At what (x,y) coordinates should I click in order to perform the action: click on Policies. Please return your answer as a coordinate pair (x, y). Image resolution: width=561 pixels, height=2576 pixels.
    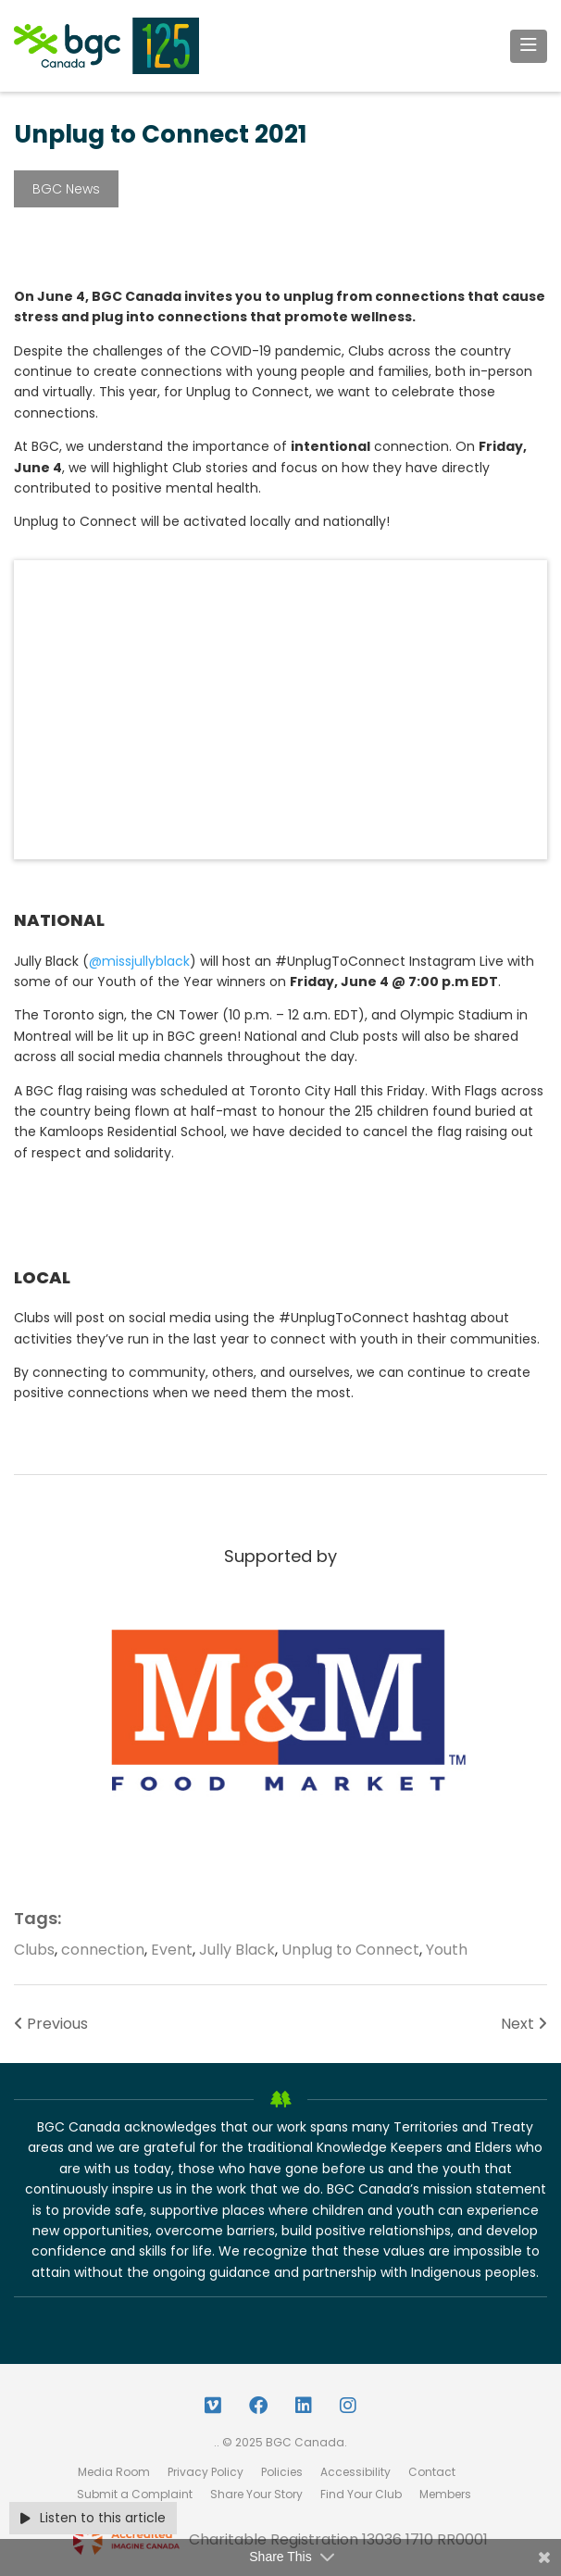
    Looking at the image, I should click on (282, 2472).